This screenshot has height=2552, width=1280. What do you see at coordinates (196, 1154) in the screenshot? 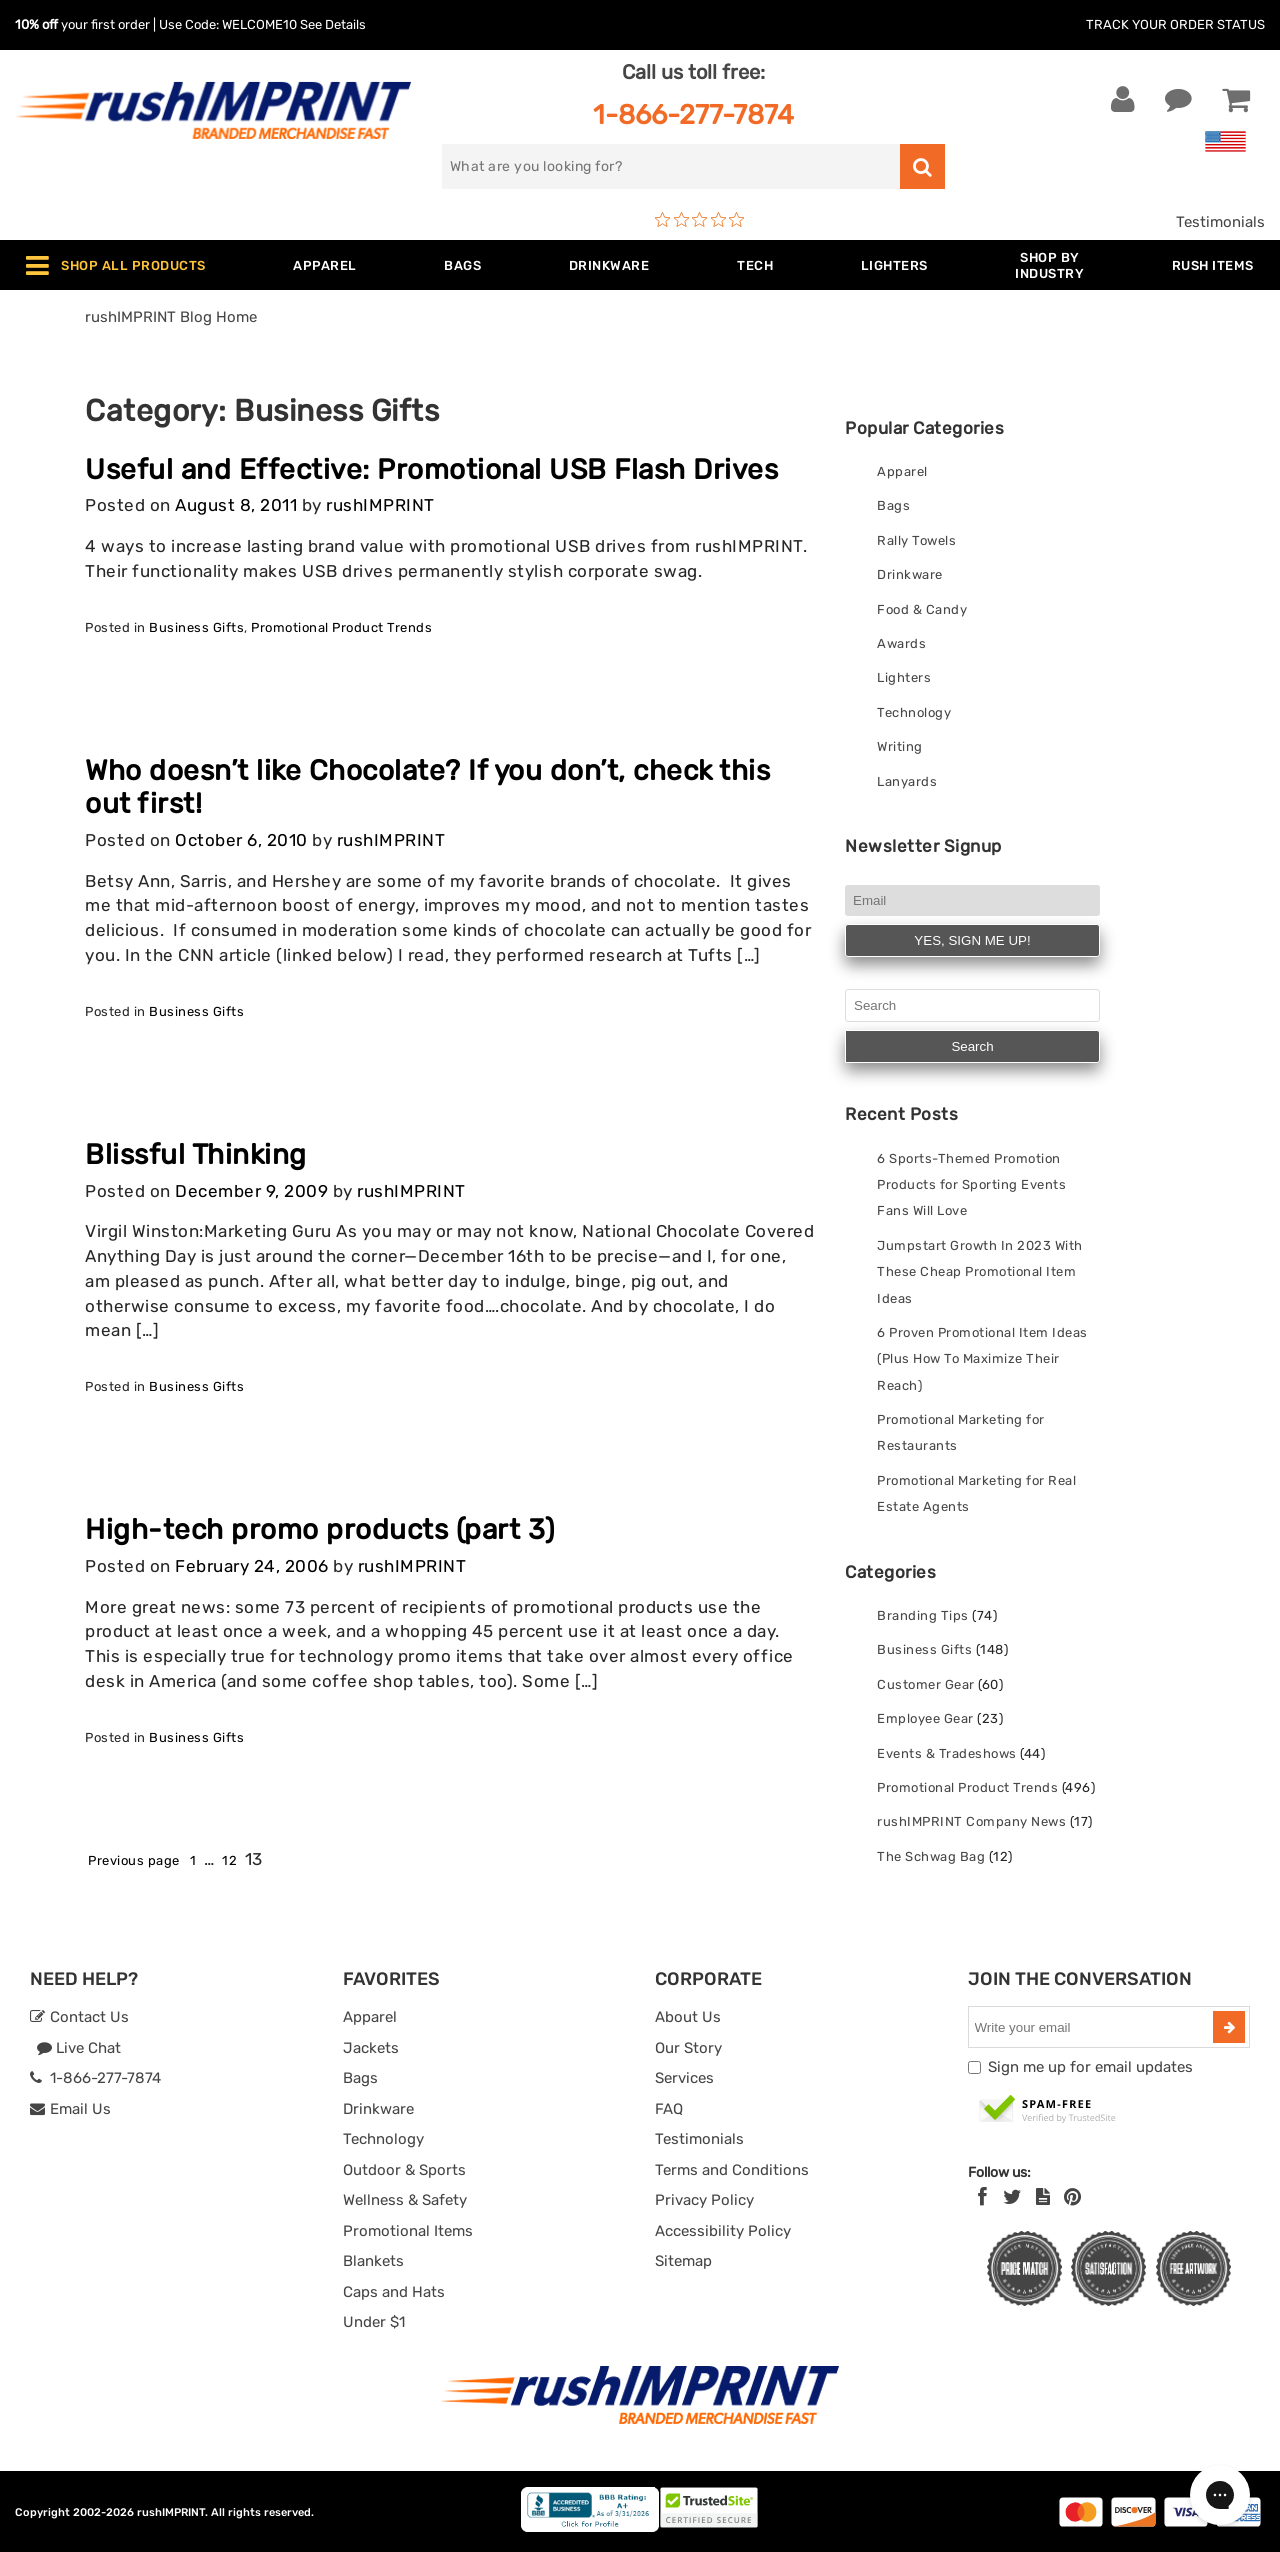
I see `Blissful Thinking` at bounding box center [196, 1154].